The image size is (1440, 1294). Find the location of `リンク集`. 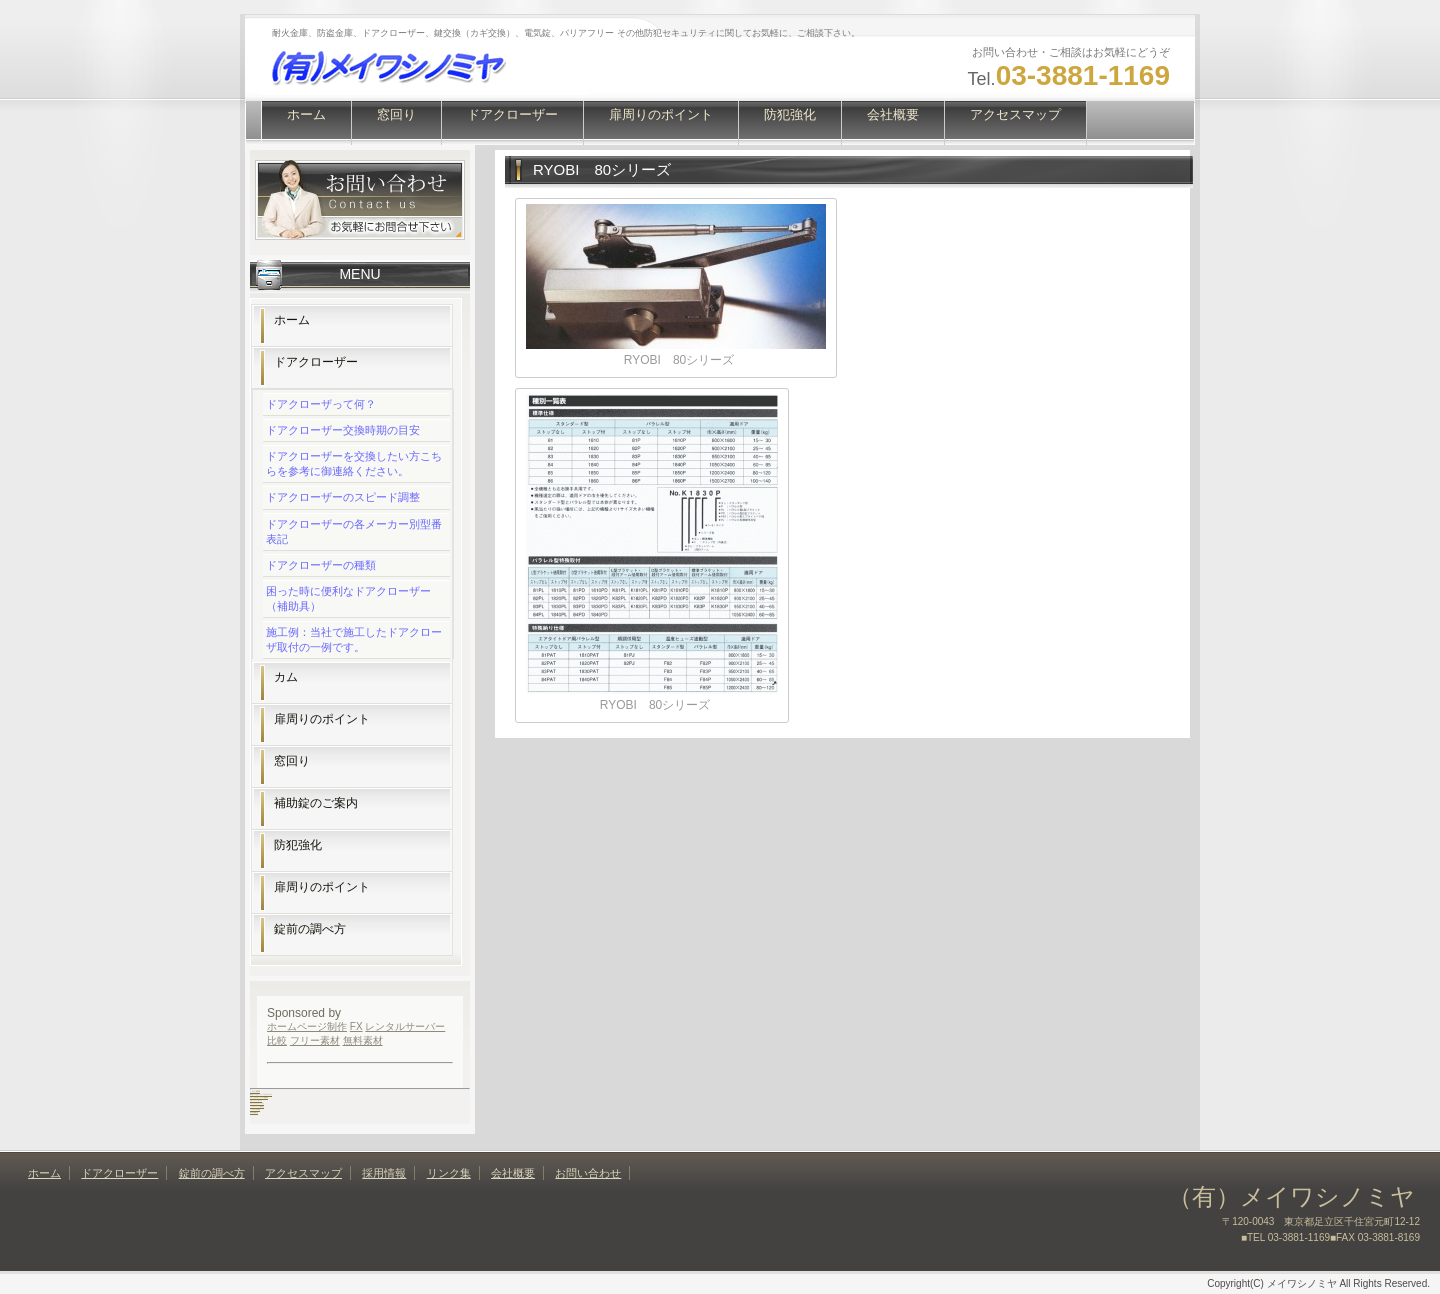

リンク集 is located at coordinates (449, 1173).